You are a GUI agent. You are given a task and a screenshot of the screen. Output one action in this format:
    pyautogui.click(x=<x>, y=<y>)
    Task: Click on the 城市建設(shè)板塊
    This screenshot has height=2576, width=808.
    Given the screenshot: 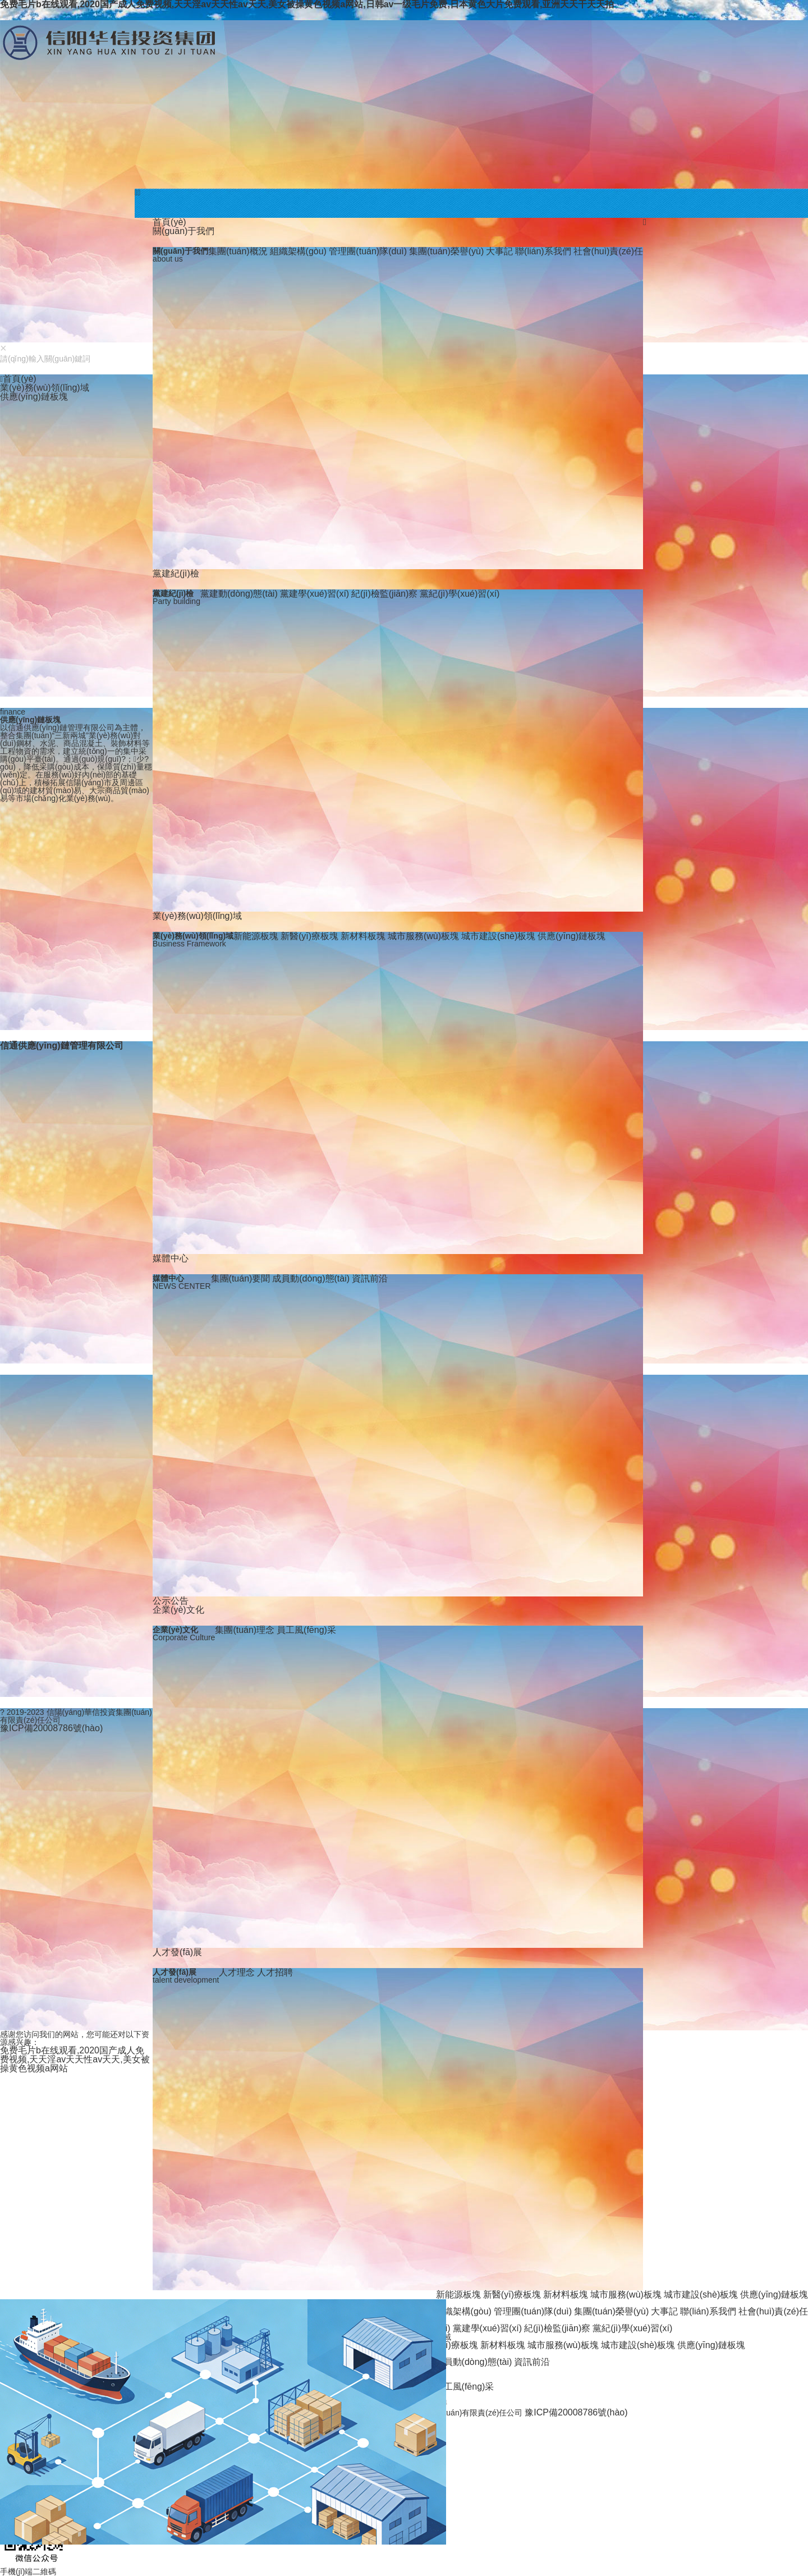 What is the action you would take?
    pyautogui.click(x=498, y=936)
    